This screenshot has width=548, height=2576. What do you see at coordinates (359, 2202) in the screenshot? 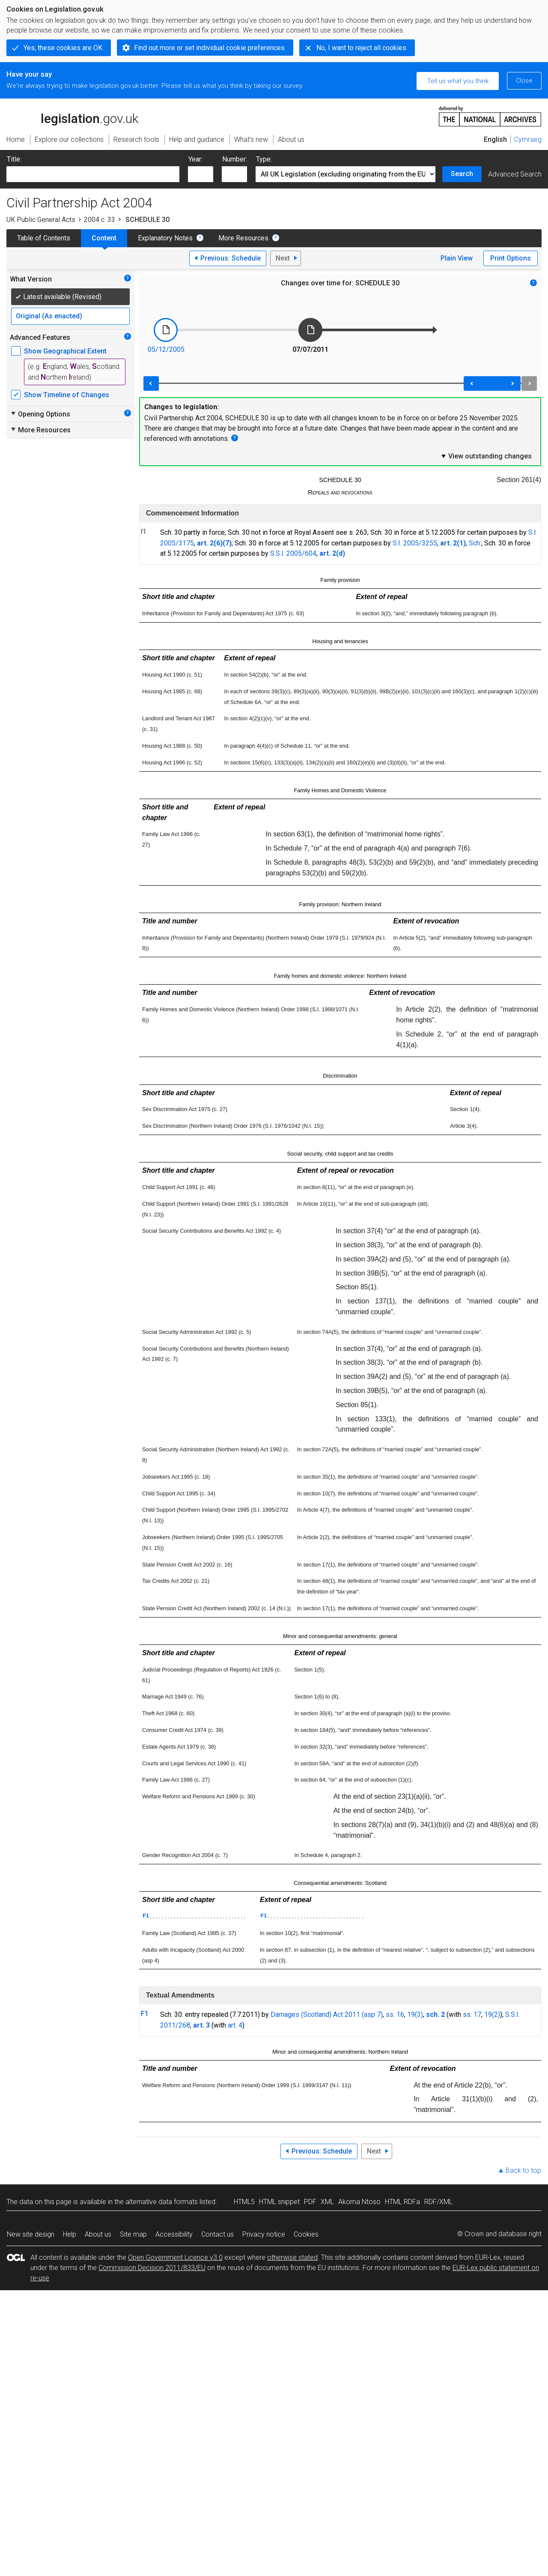
I see `Akoma Ntoso` at bounding box center [359, 2202].